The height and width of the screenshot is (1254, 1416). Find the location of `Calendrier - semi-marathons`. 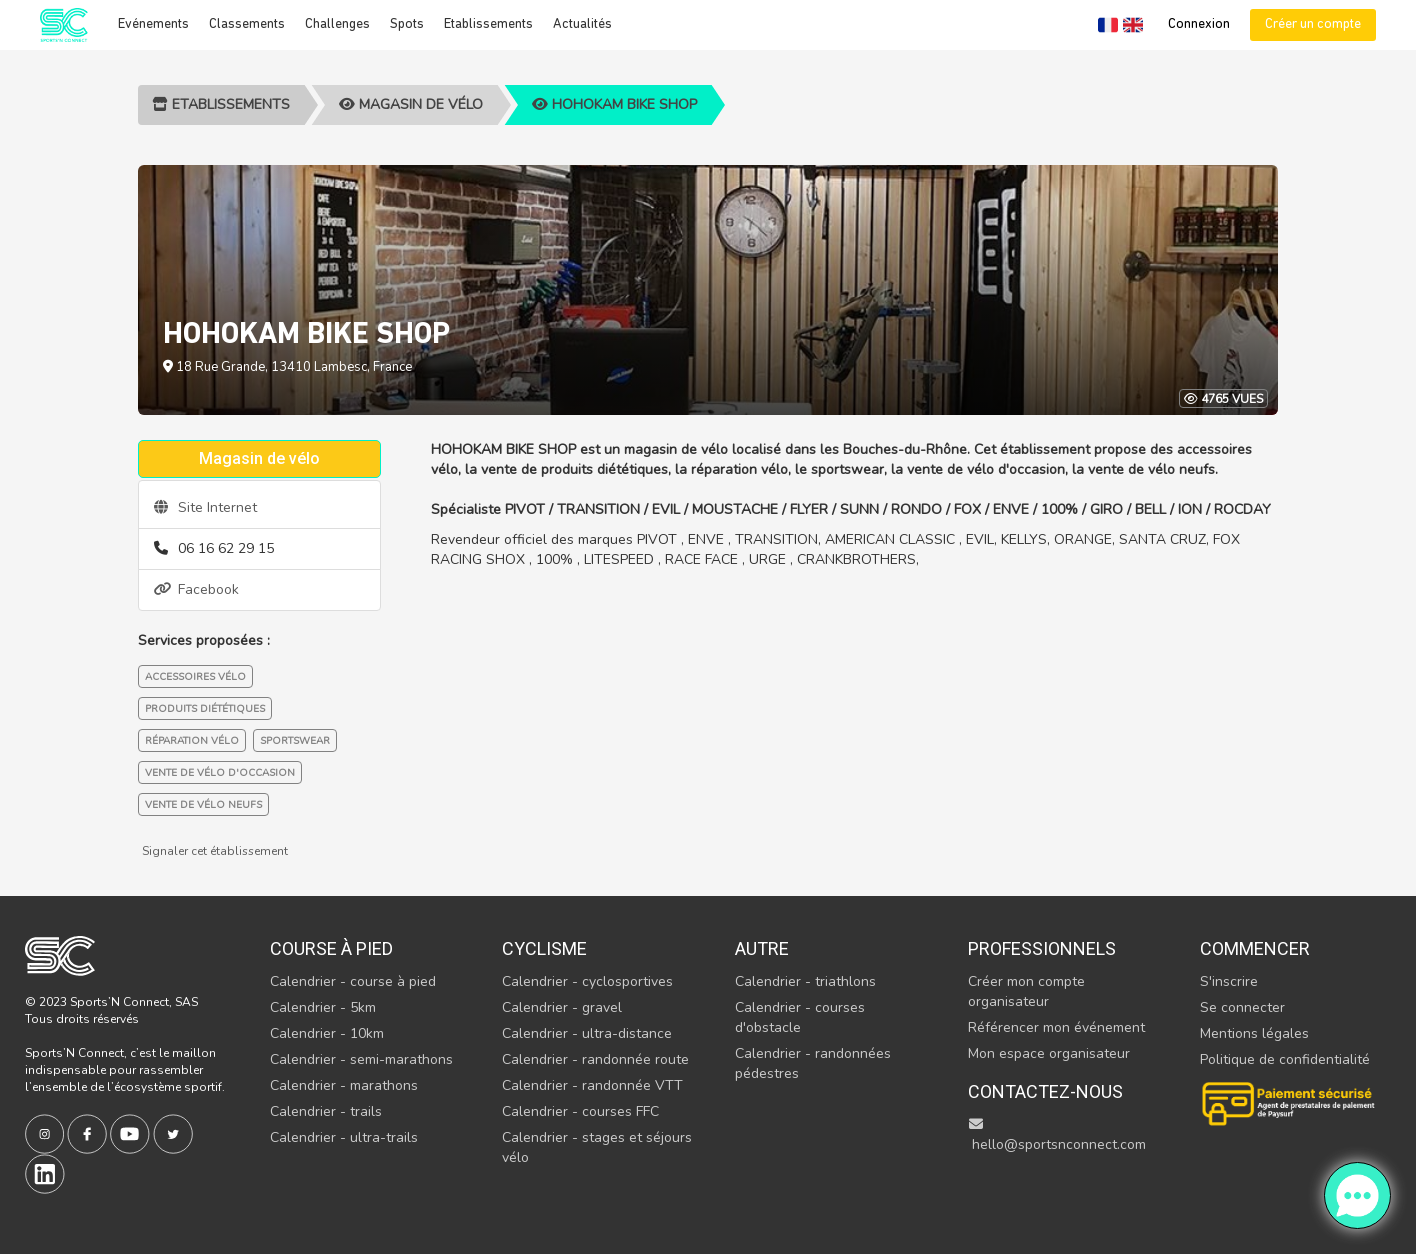

Calendrier - semi-marathons is located at coordinates (361, 1059).